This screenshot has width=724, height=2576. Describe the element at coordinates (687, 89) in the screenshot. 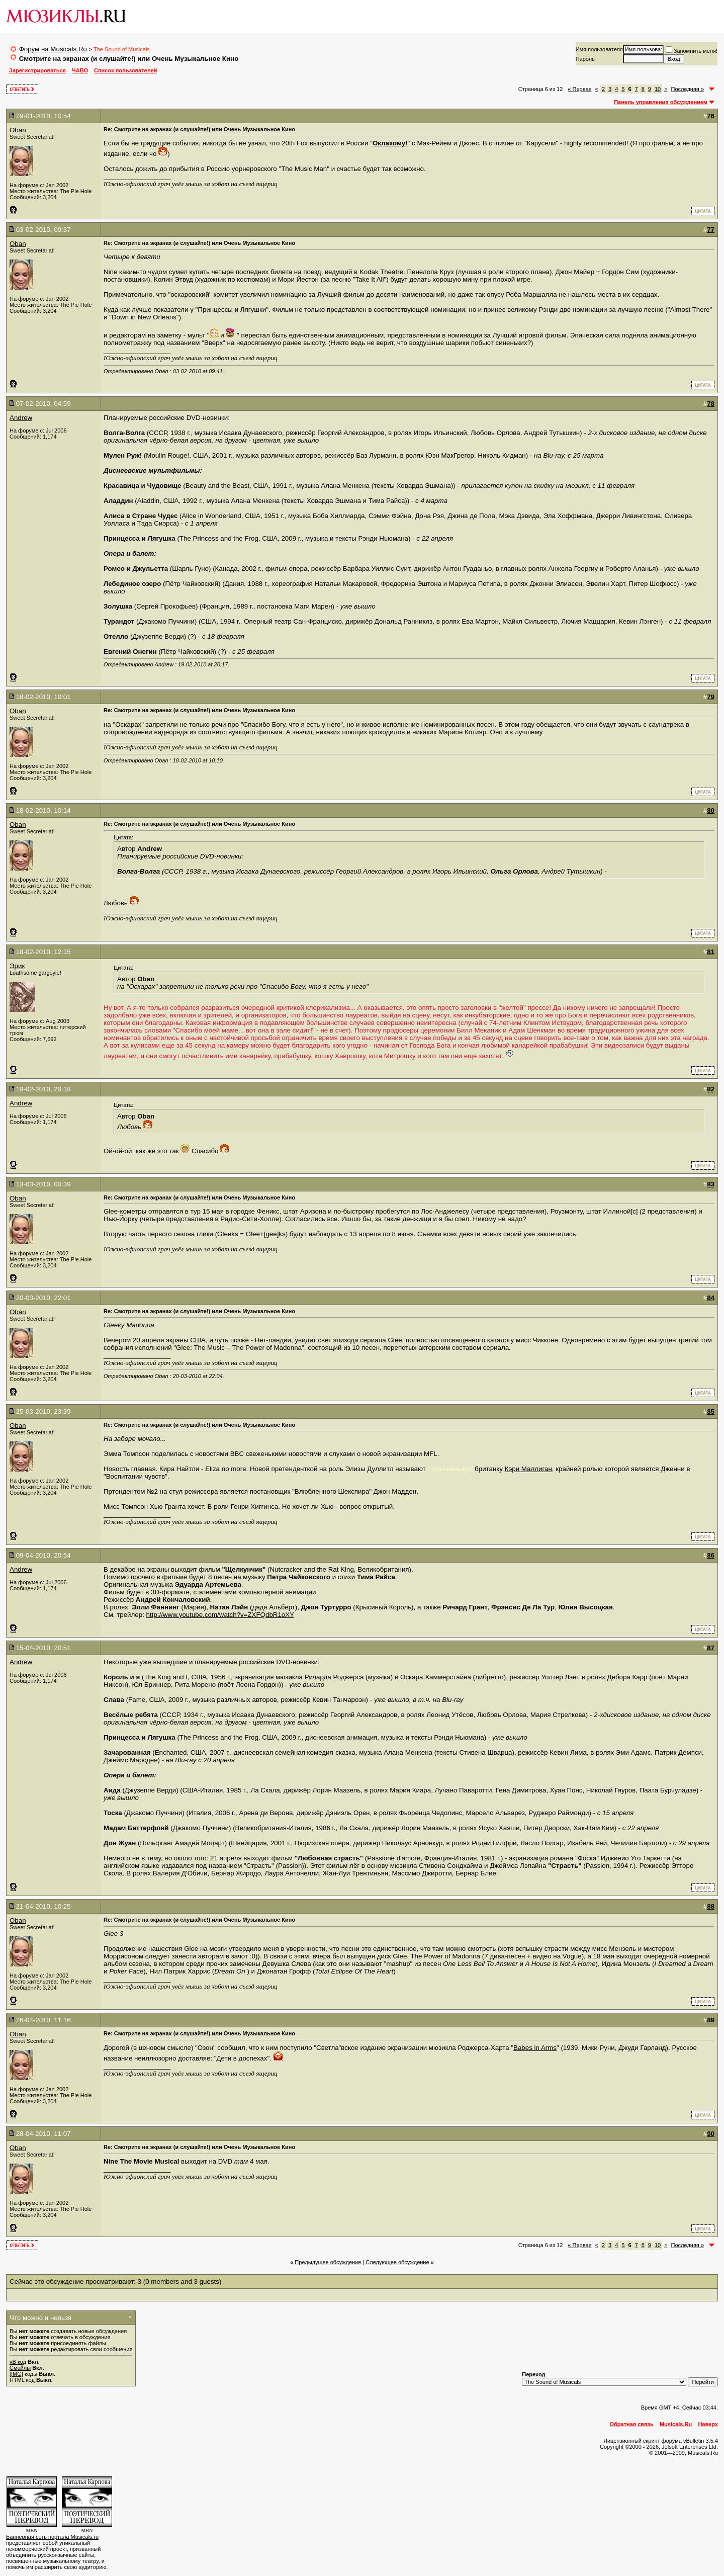

I see `Последняя` at that location.